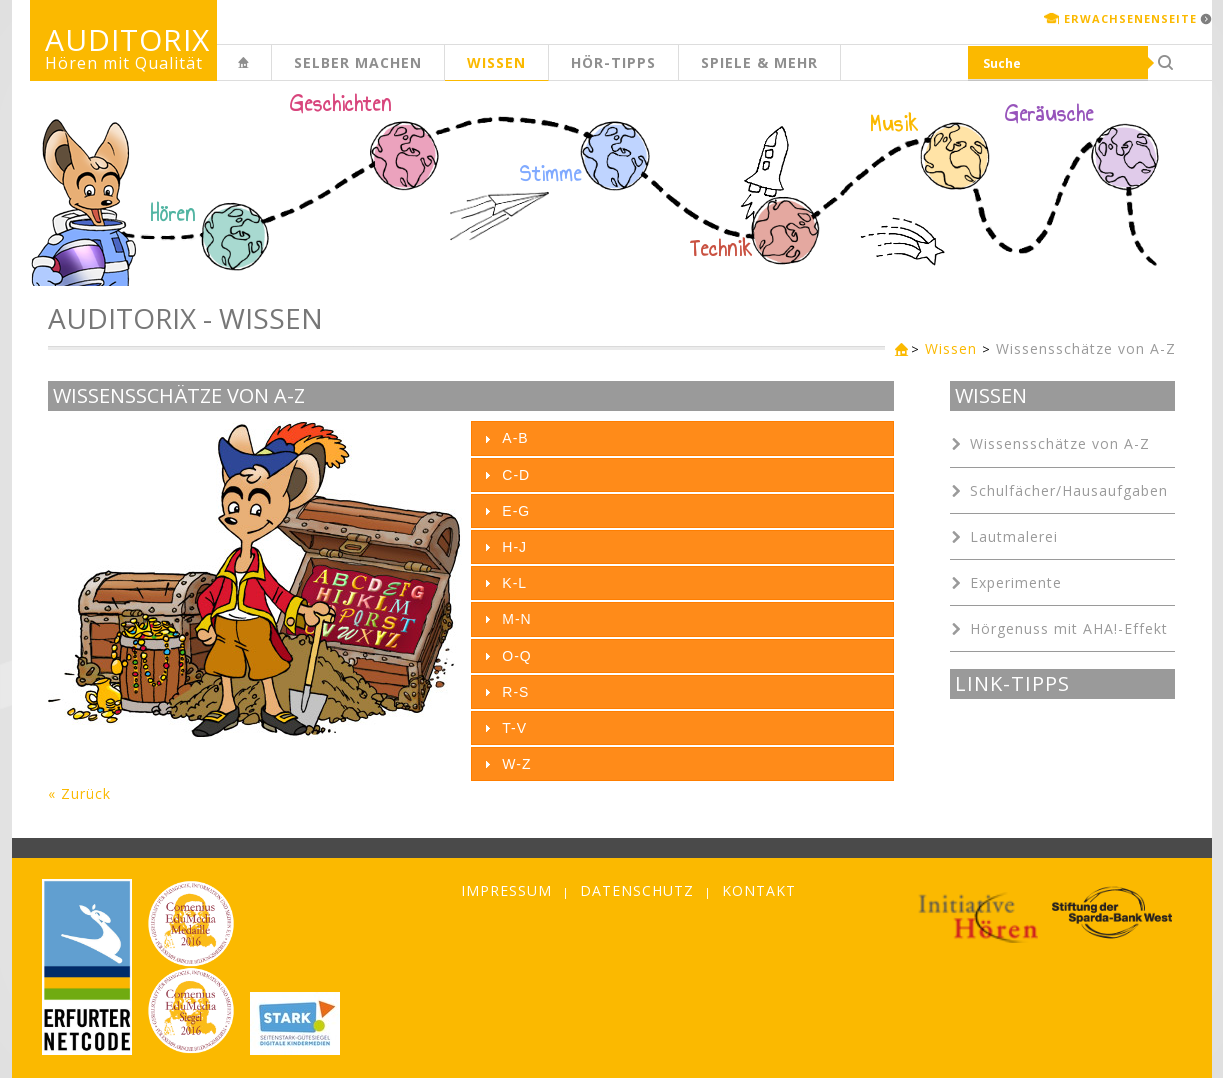 The width and height of the screenshot is (1223, 1078). I want to click on [tab], so click(682, 438).